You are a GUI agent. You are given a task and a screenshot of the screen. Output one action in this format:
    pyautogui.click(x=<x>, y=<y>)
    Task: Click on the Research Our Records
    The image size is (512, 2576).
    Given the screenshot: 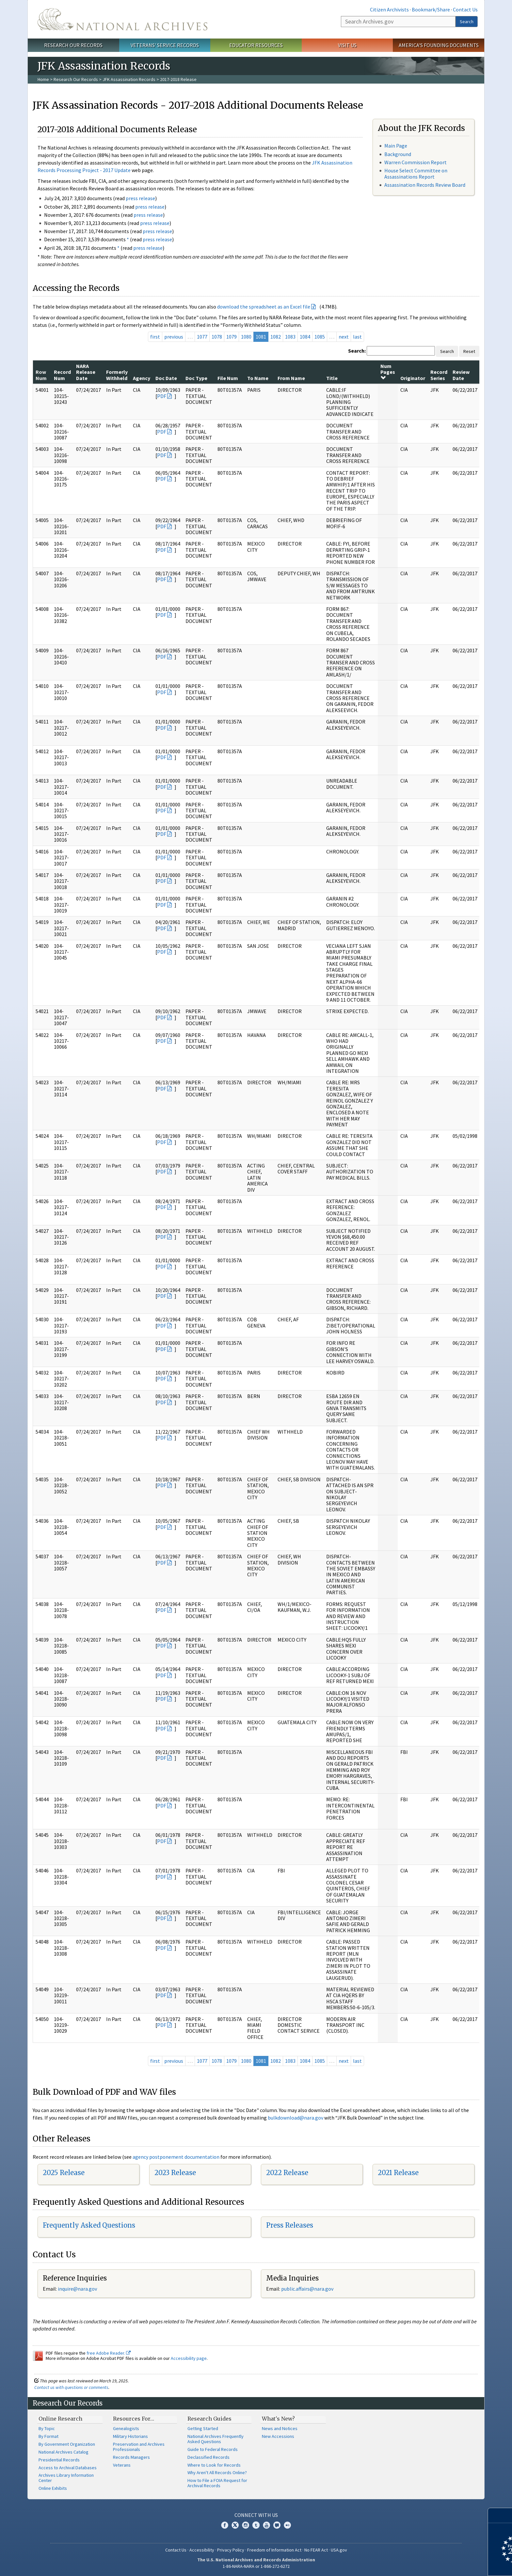 What is the action you would take?
    pyautogui.click(x=73, y=45)
    